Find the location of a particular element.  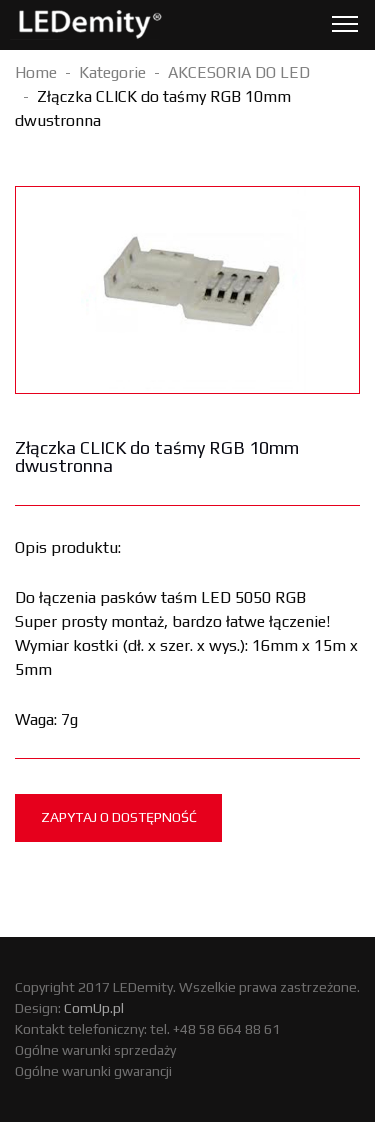

ComUp.pl is located at coordinates (94, 1008).